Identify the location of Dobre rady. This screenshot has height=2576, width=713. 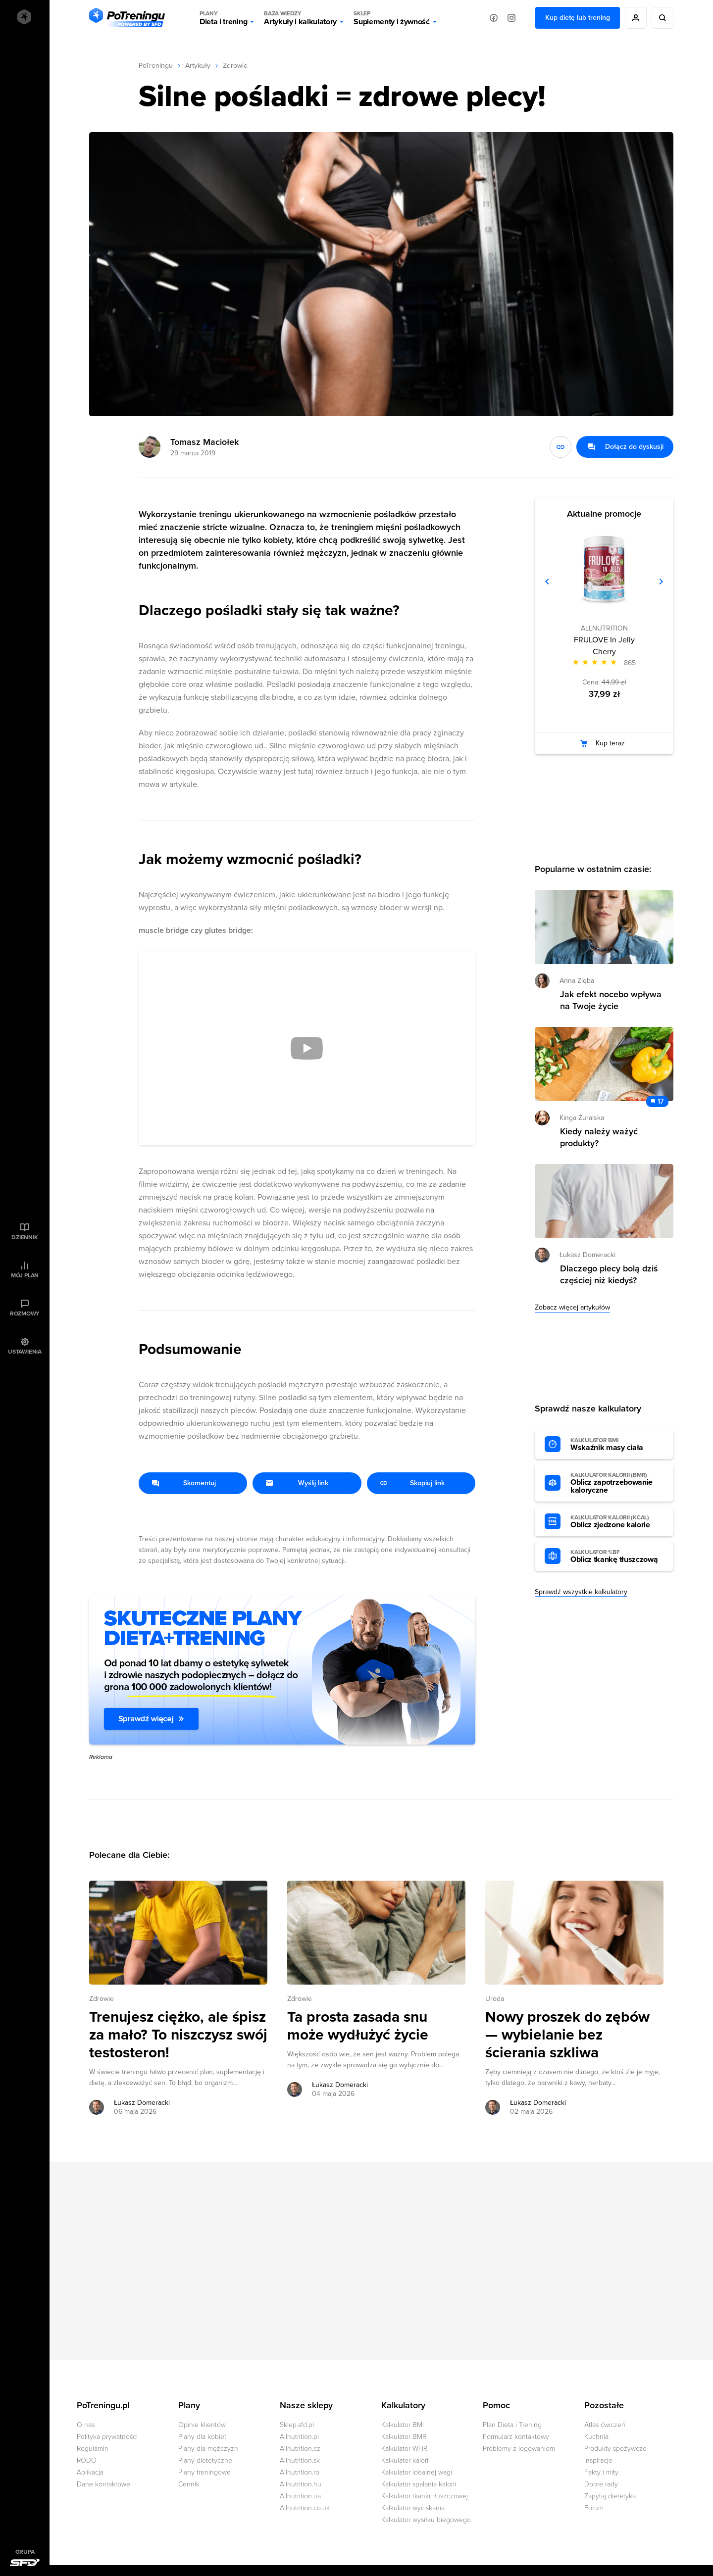
(601, 2484).